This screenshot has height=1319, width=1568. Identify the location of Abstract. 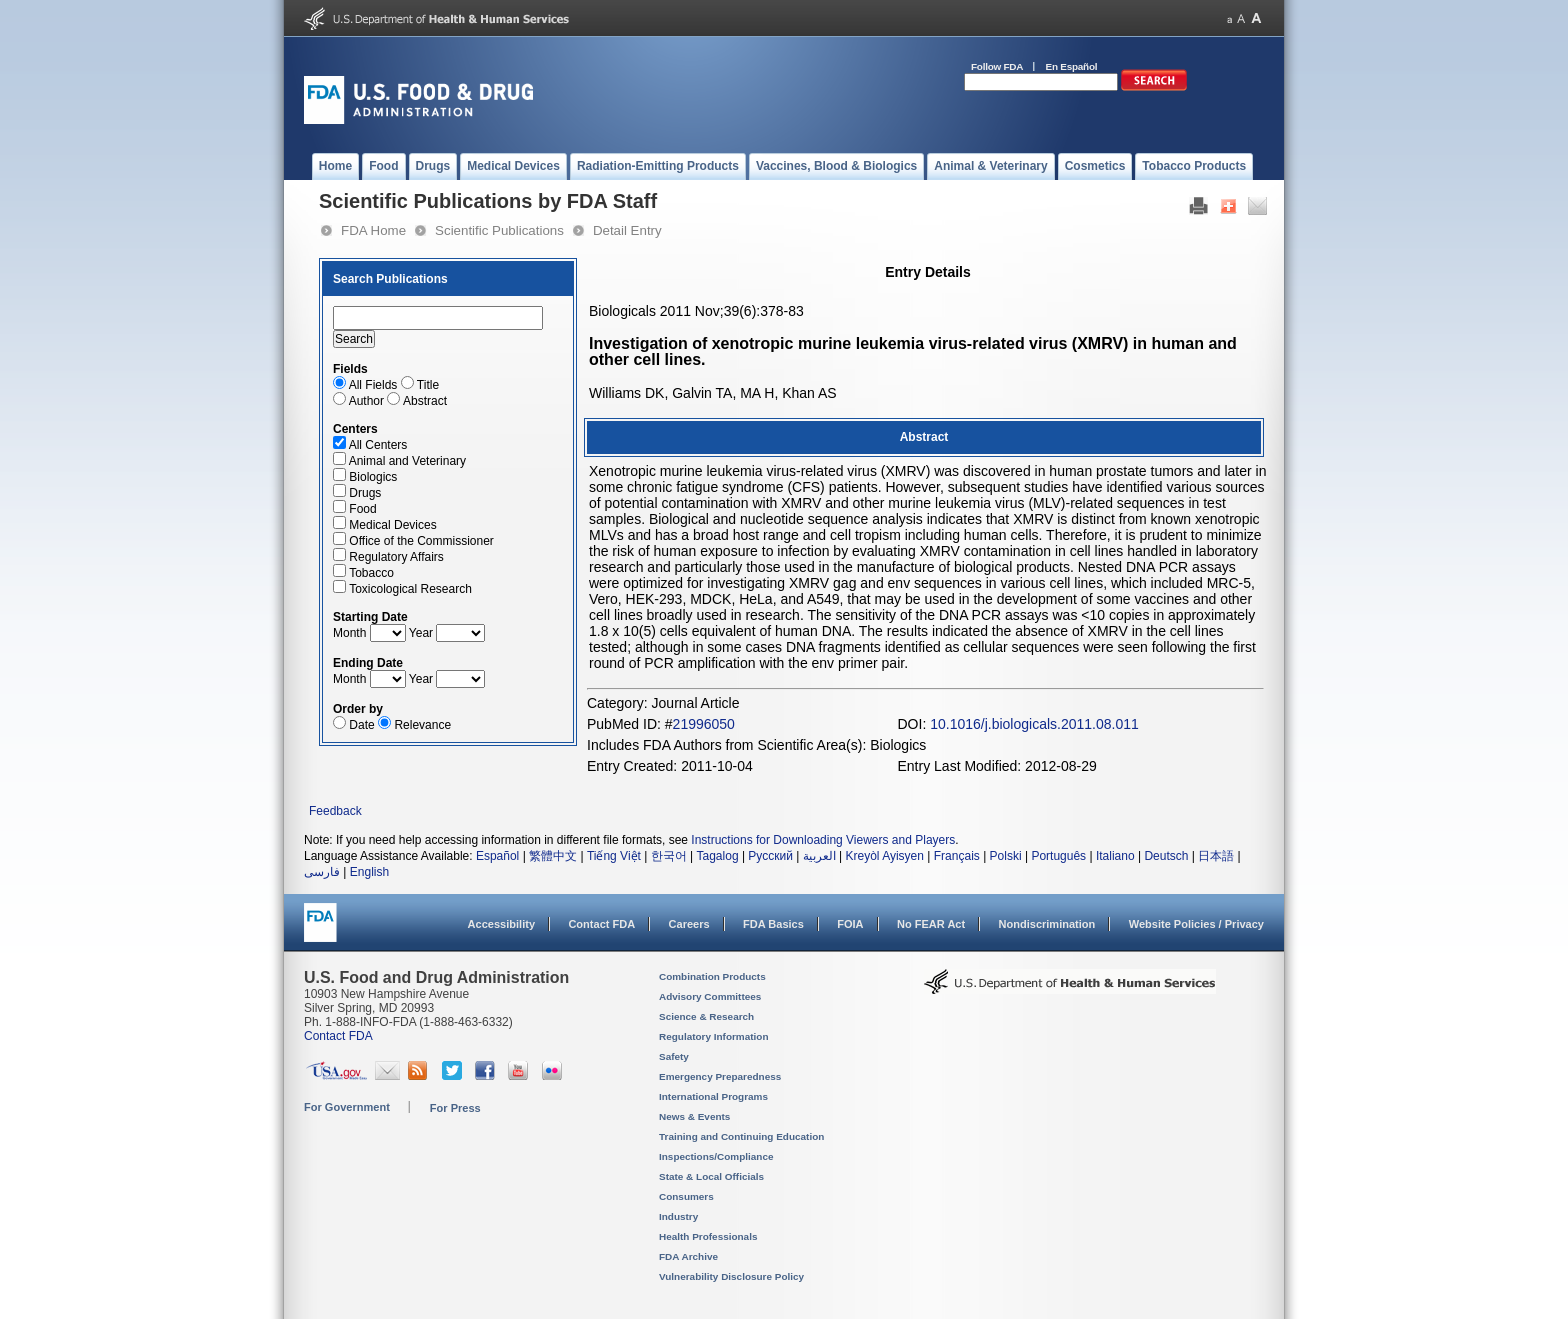
(425, 401).